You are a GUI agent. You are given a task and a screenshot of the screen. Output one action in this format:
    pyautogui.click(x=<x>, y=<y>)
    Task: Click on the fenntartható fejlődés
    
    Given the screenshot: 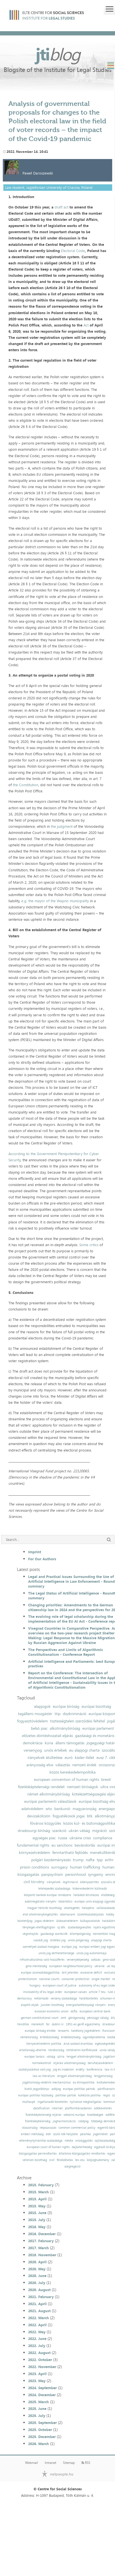 What is the action you would take?
    pyautogui.click(x=70, y=1852)
    